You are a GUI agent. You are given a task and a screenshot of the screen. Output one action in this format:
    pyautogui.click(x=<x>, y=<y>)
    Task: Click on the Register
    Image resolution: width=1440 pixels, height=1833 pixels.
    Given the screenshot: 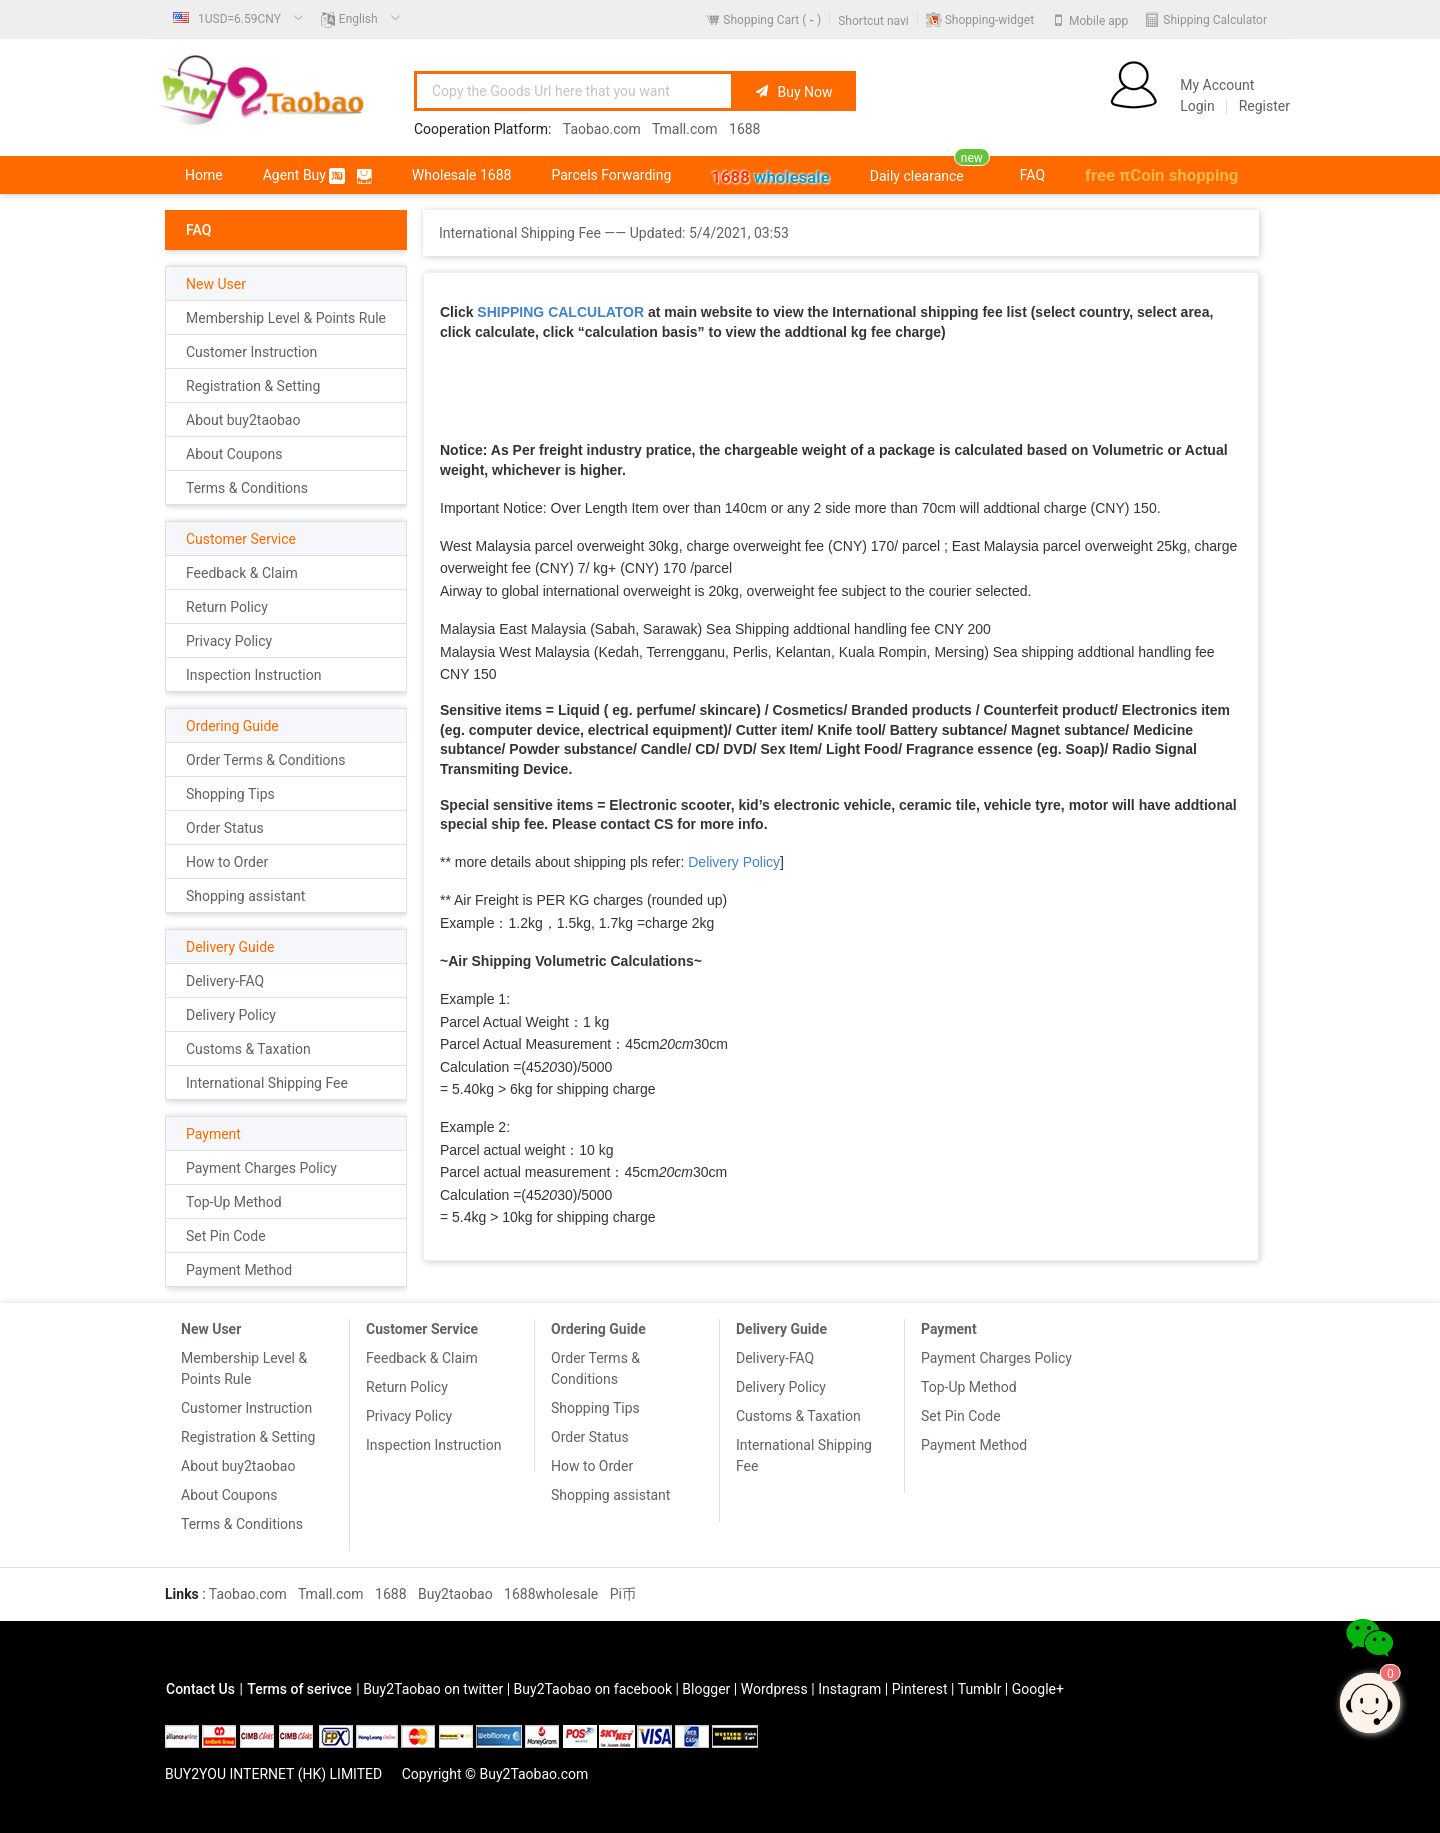 What is the action you would take?
    pyautogui.click(x=1264, y=106)
    